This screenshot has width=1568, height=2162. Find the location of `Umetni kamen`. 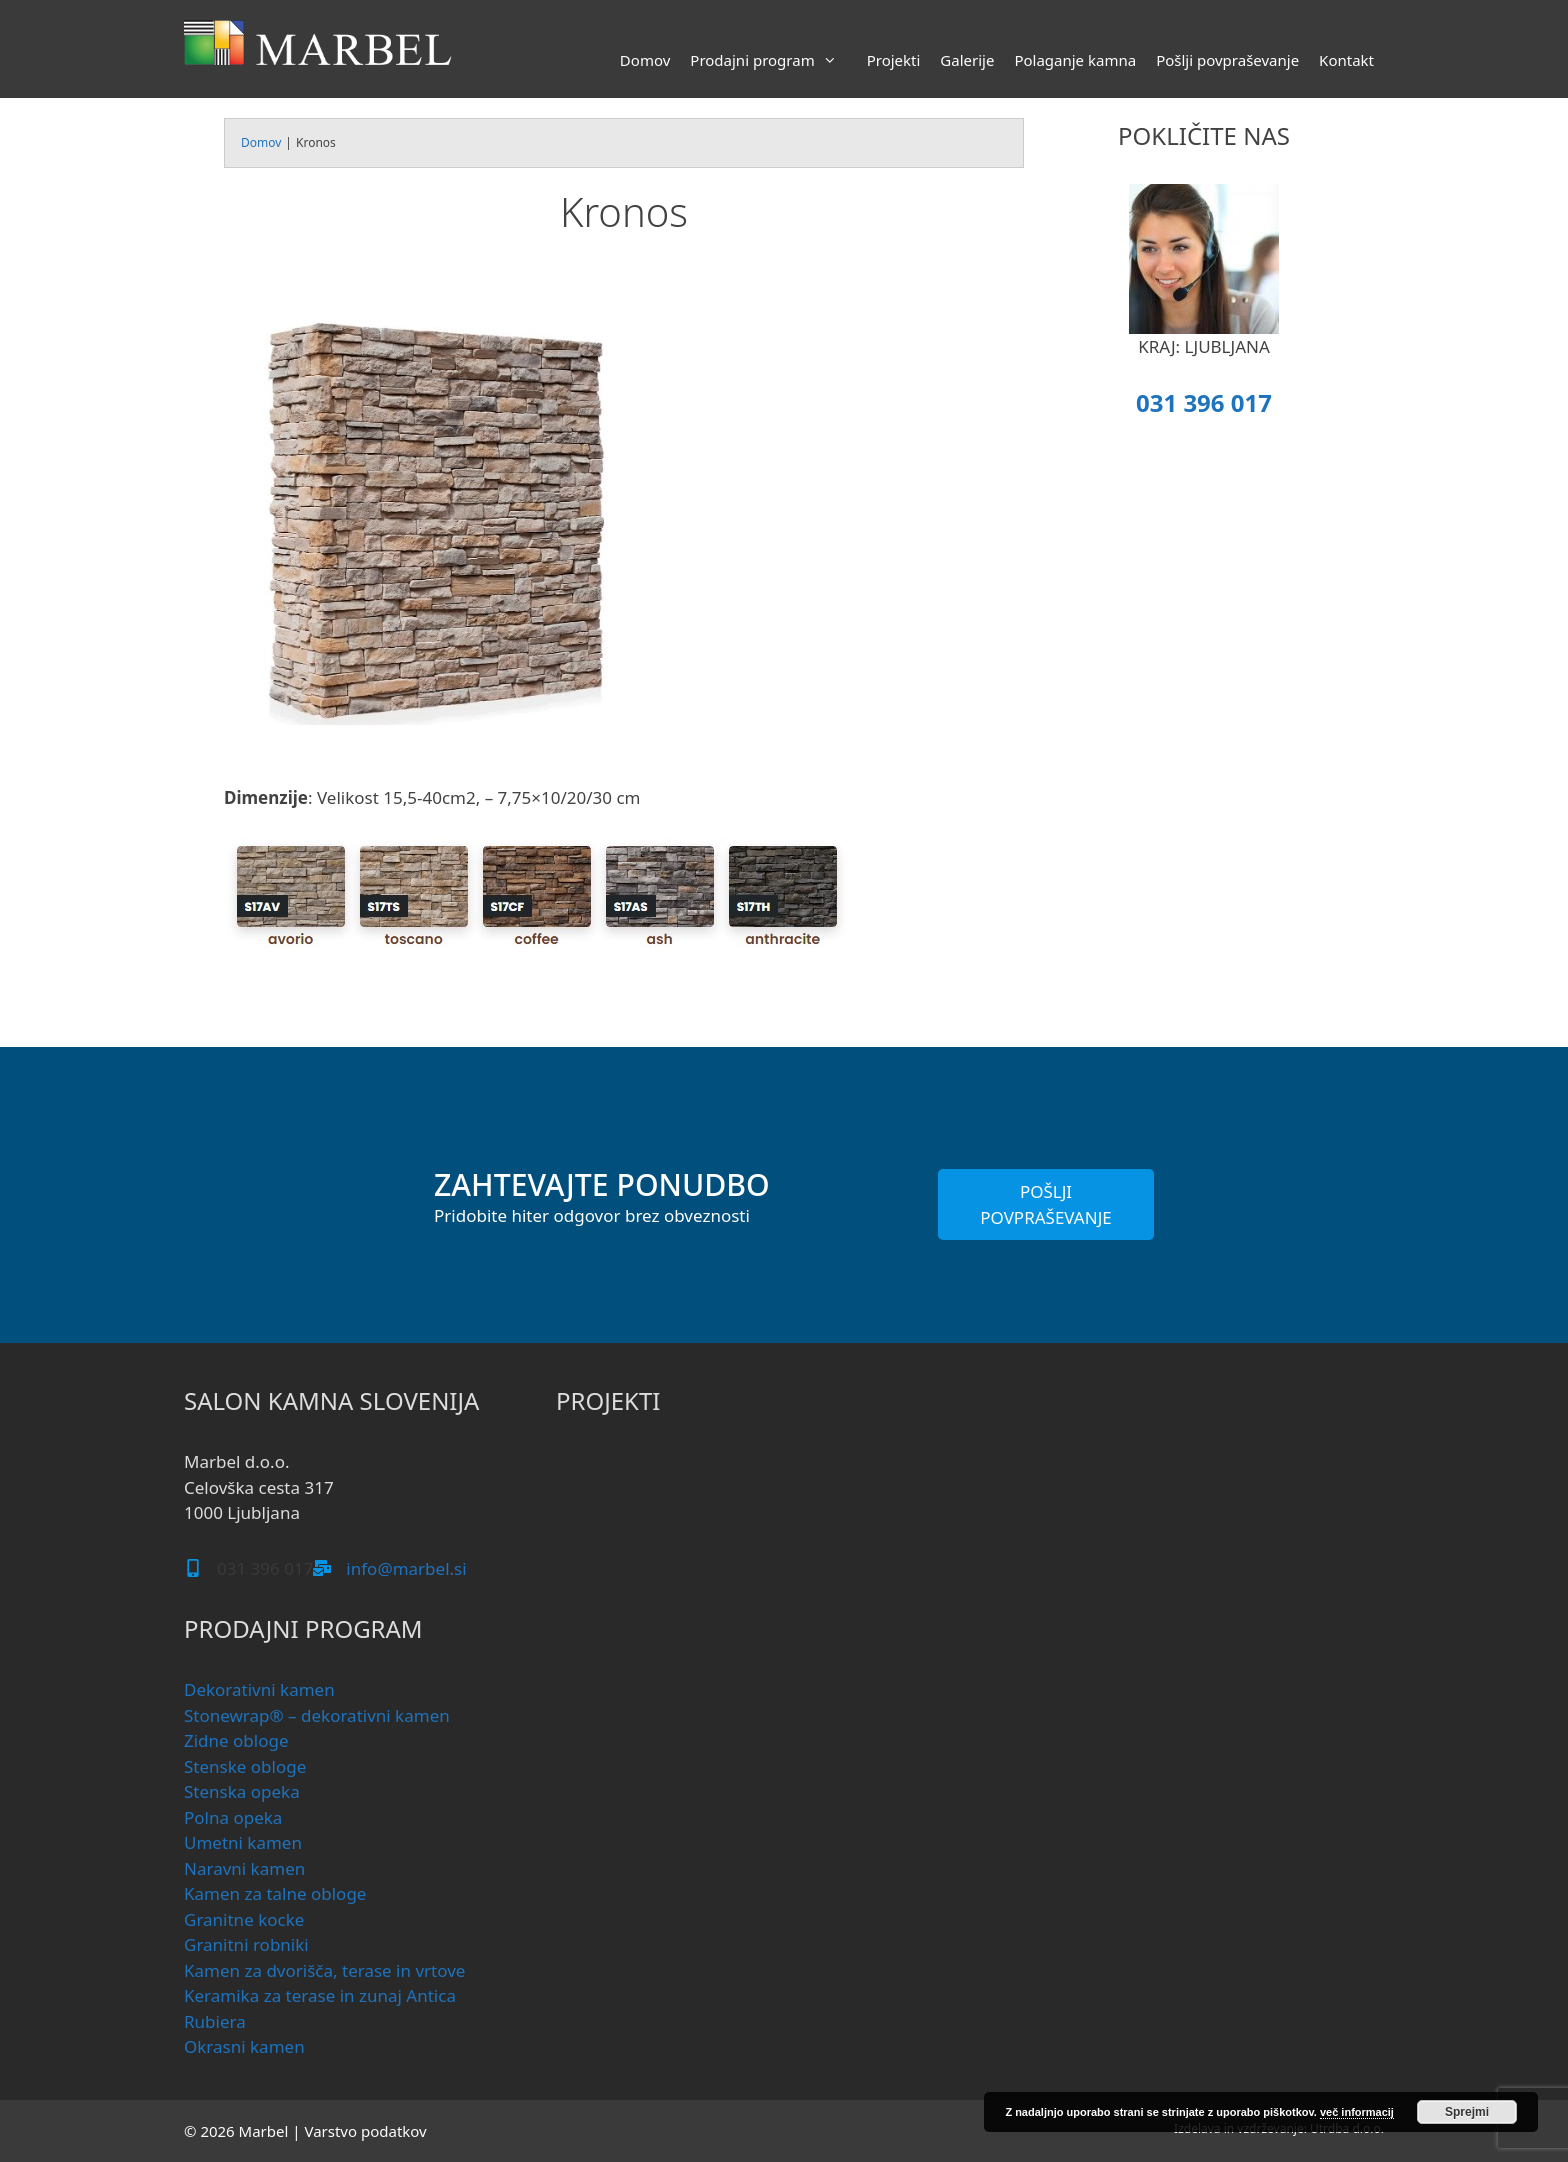

Umetni kamen is located at coordinates (243, 1842).